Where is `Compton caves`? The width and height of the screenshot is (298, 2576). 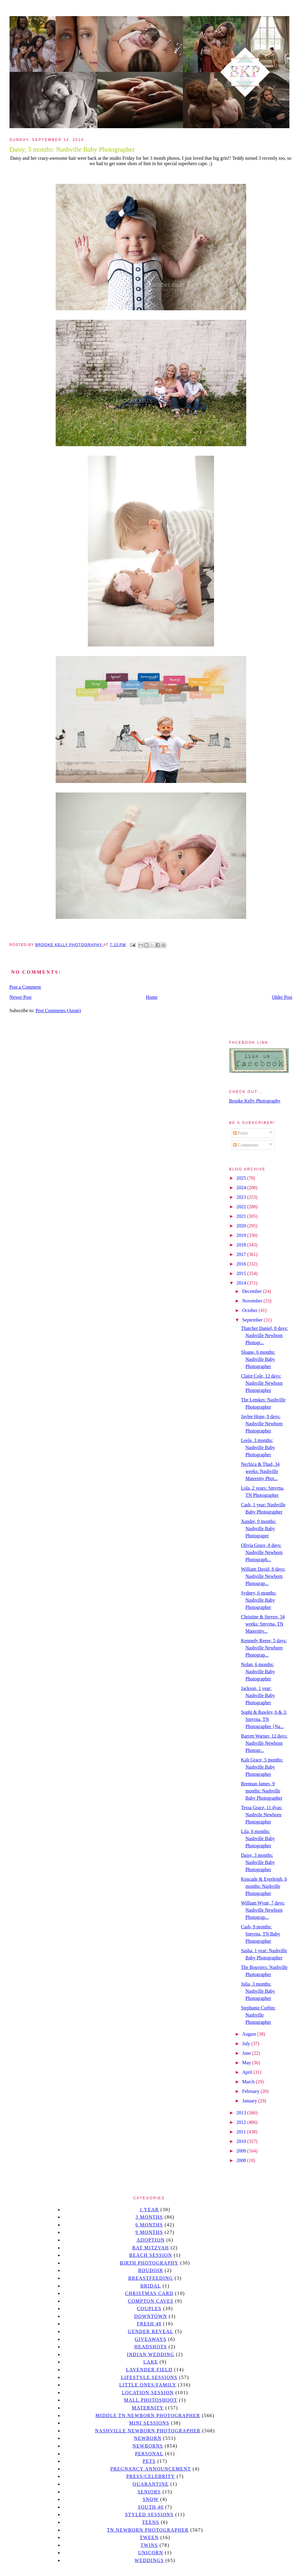 Compton caves is located at coordinates (150, 2301).